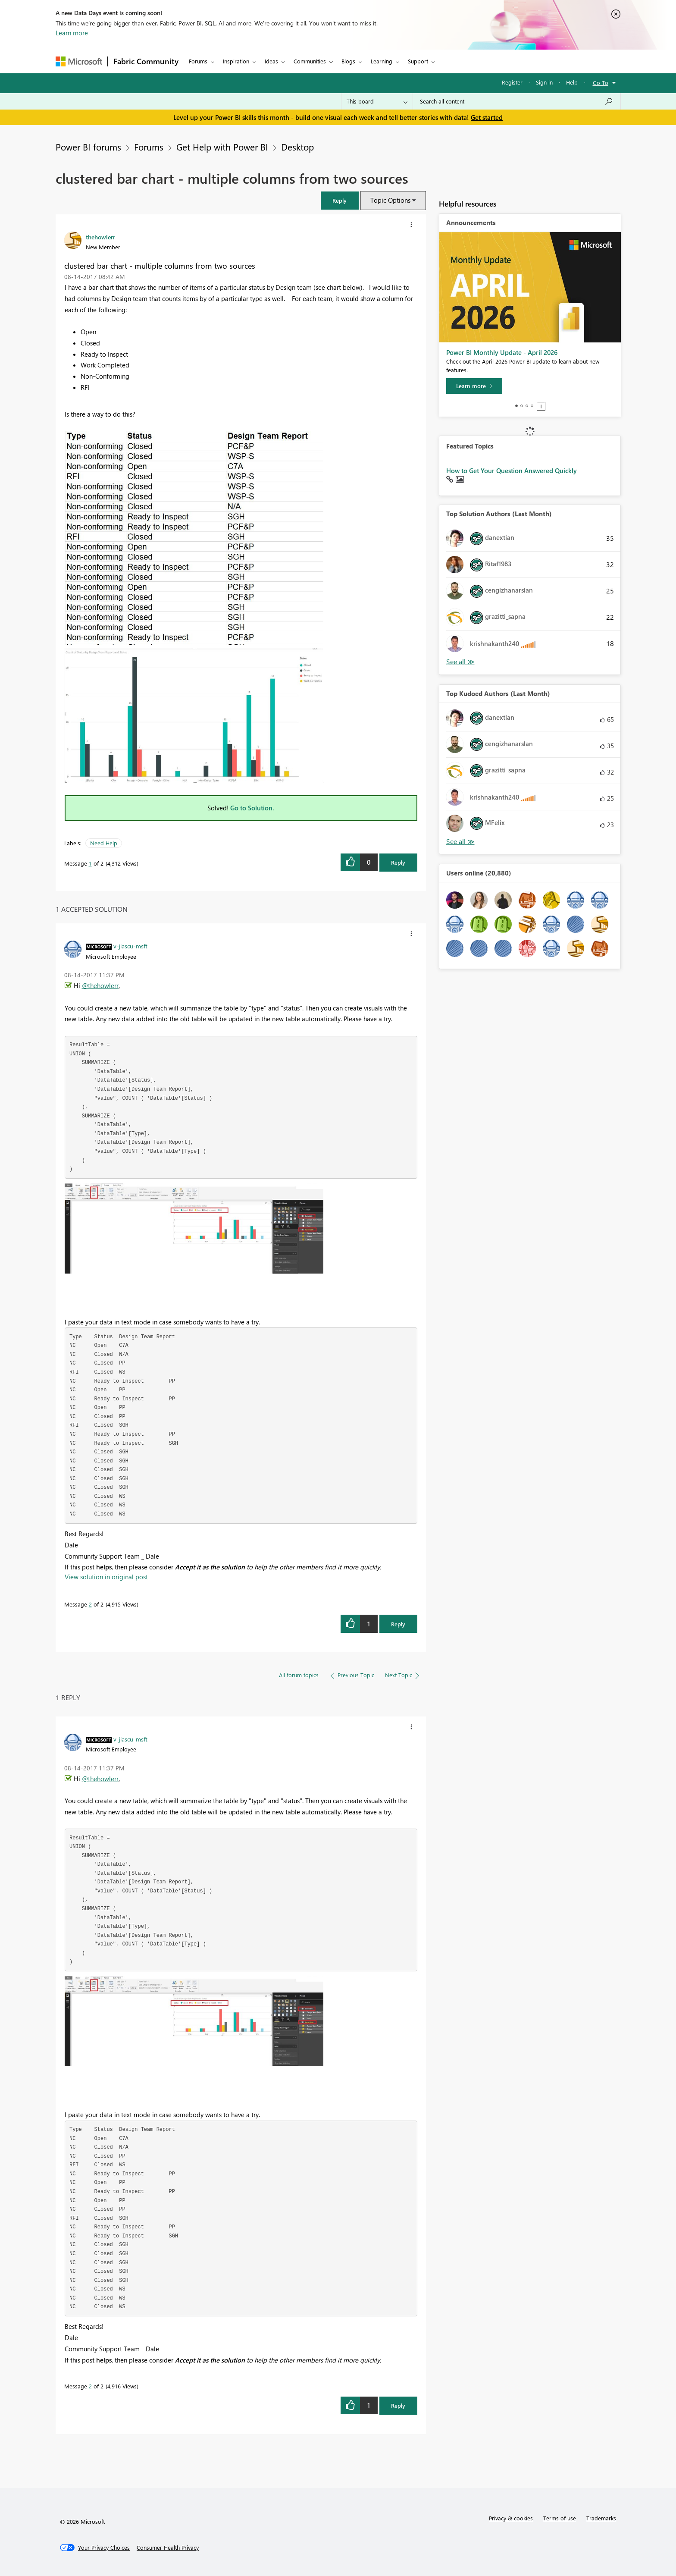 Image resolution: width=676 pixels, height=2576 pixels. What do you see at coordinates (348, 61) in the screenshot?
I see `Blogs` at bounding box center [348, 61].